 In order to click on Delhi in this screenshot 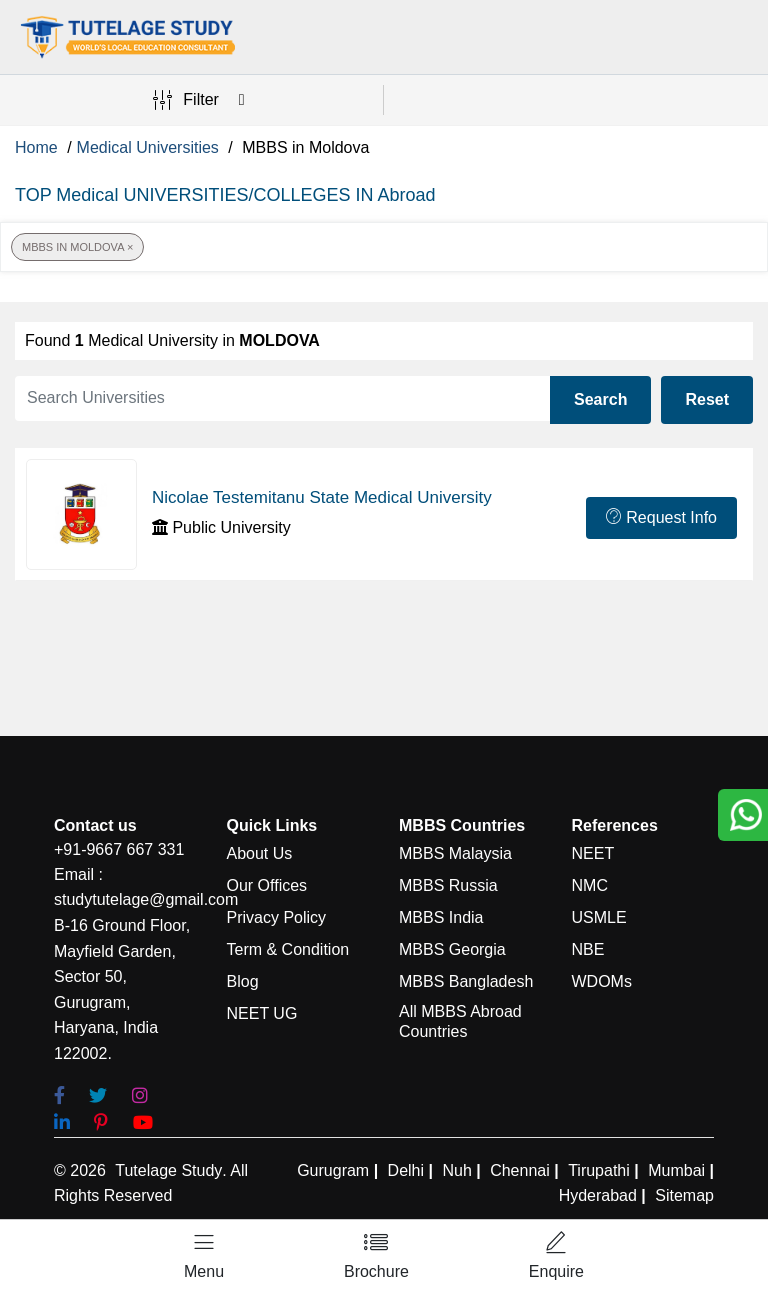, I will do `click(406, 1170)`.